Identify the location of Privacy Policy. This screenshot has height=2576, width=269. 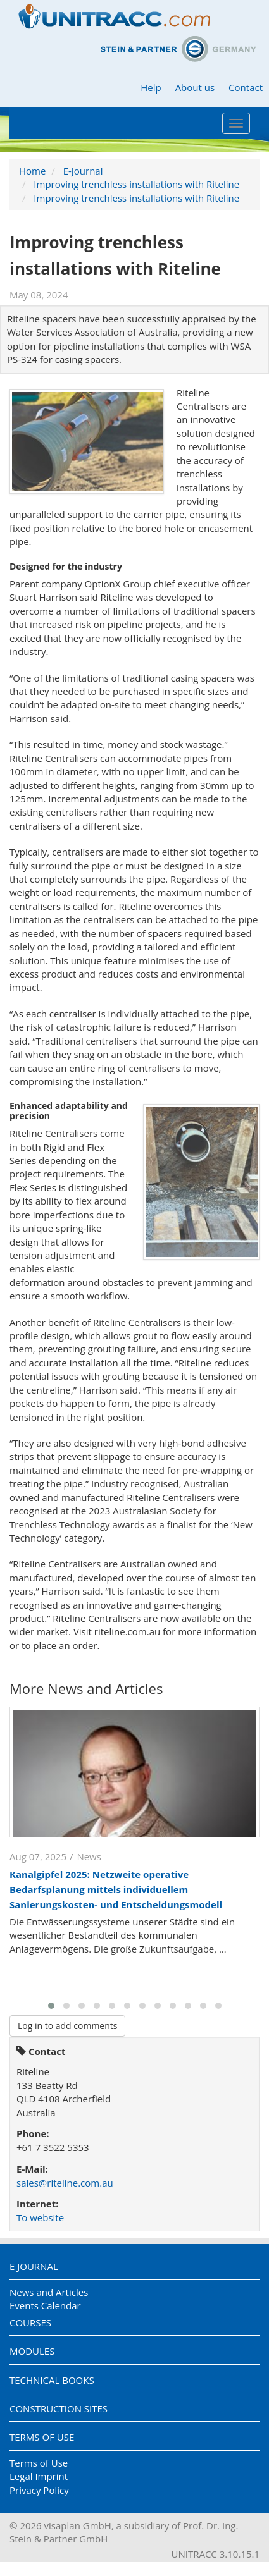
(39, 2490).